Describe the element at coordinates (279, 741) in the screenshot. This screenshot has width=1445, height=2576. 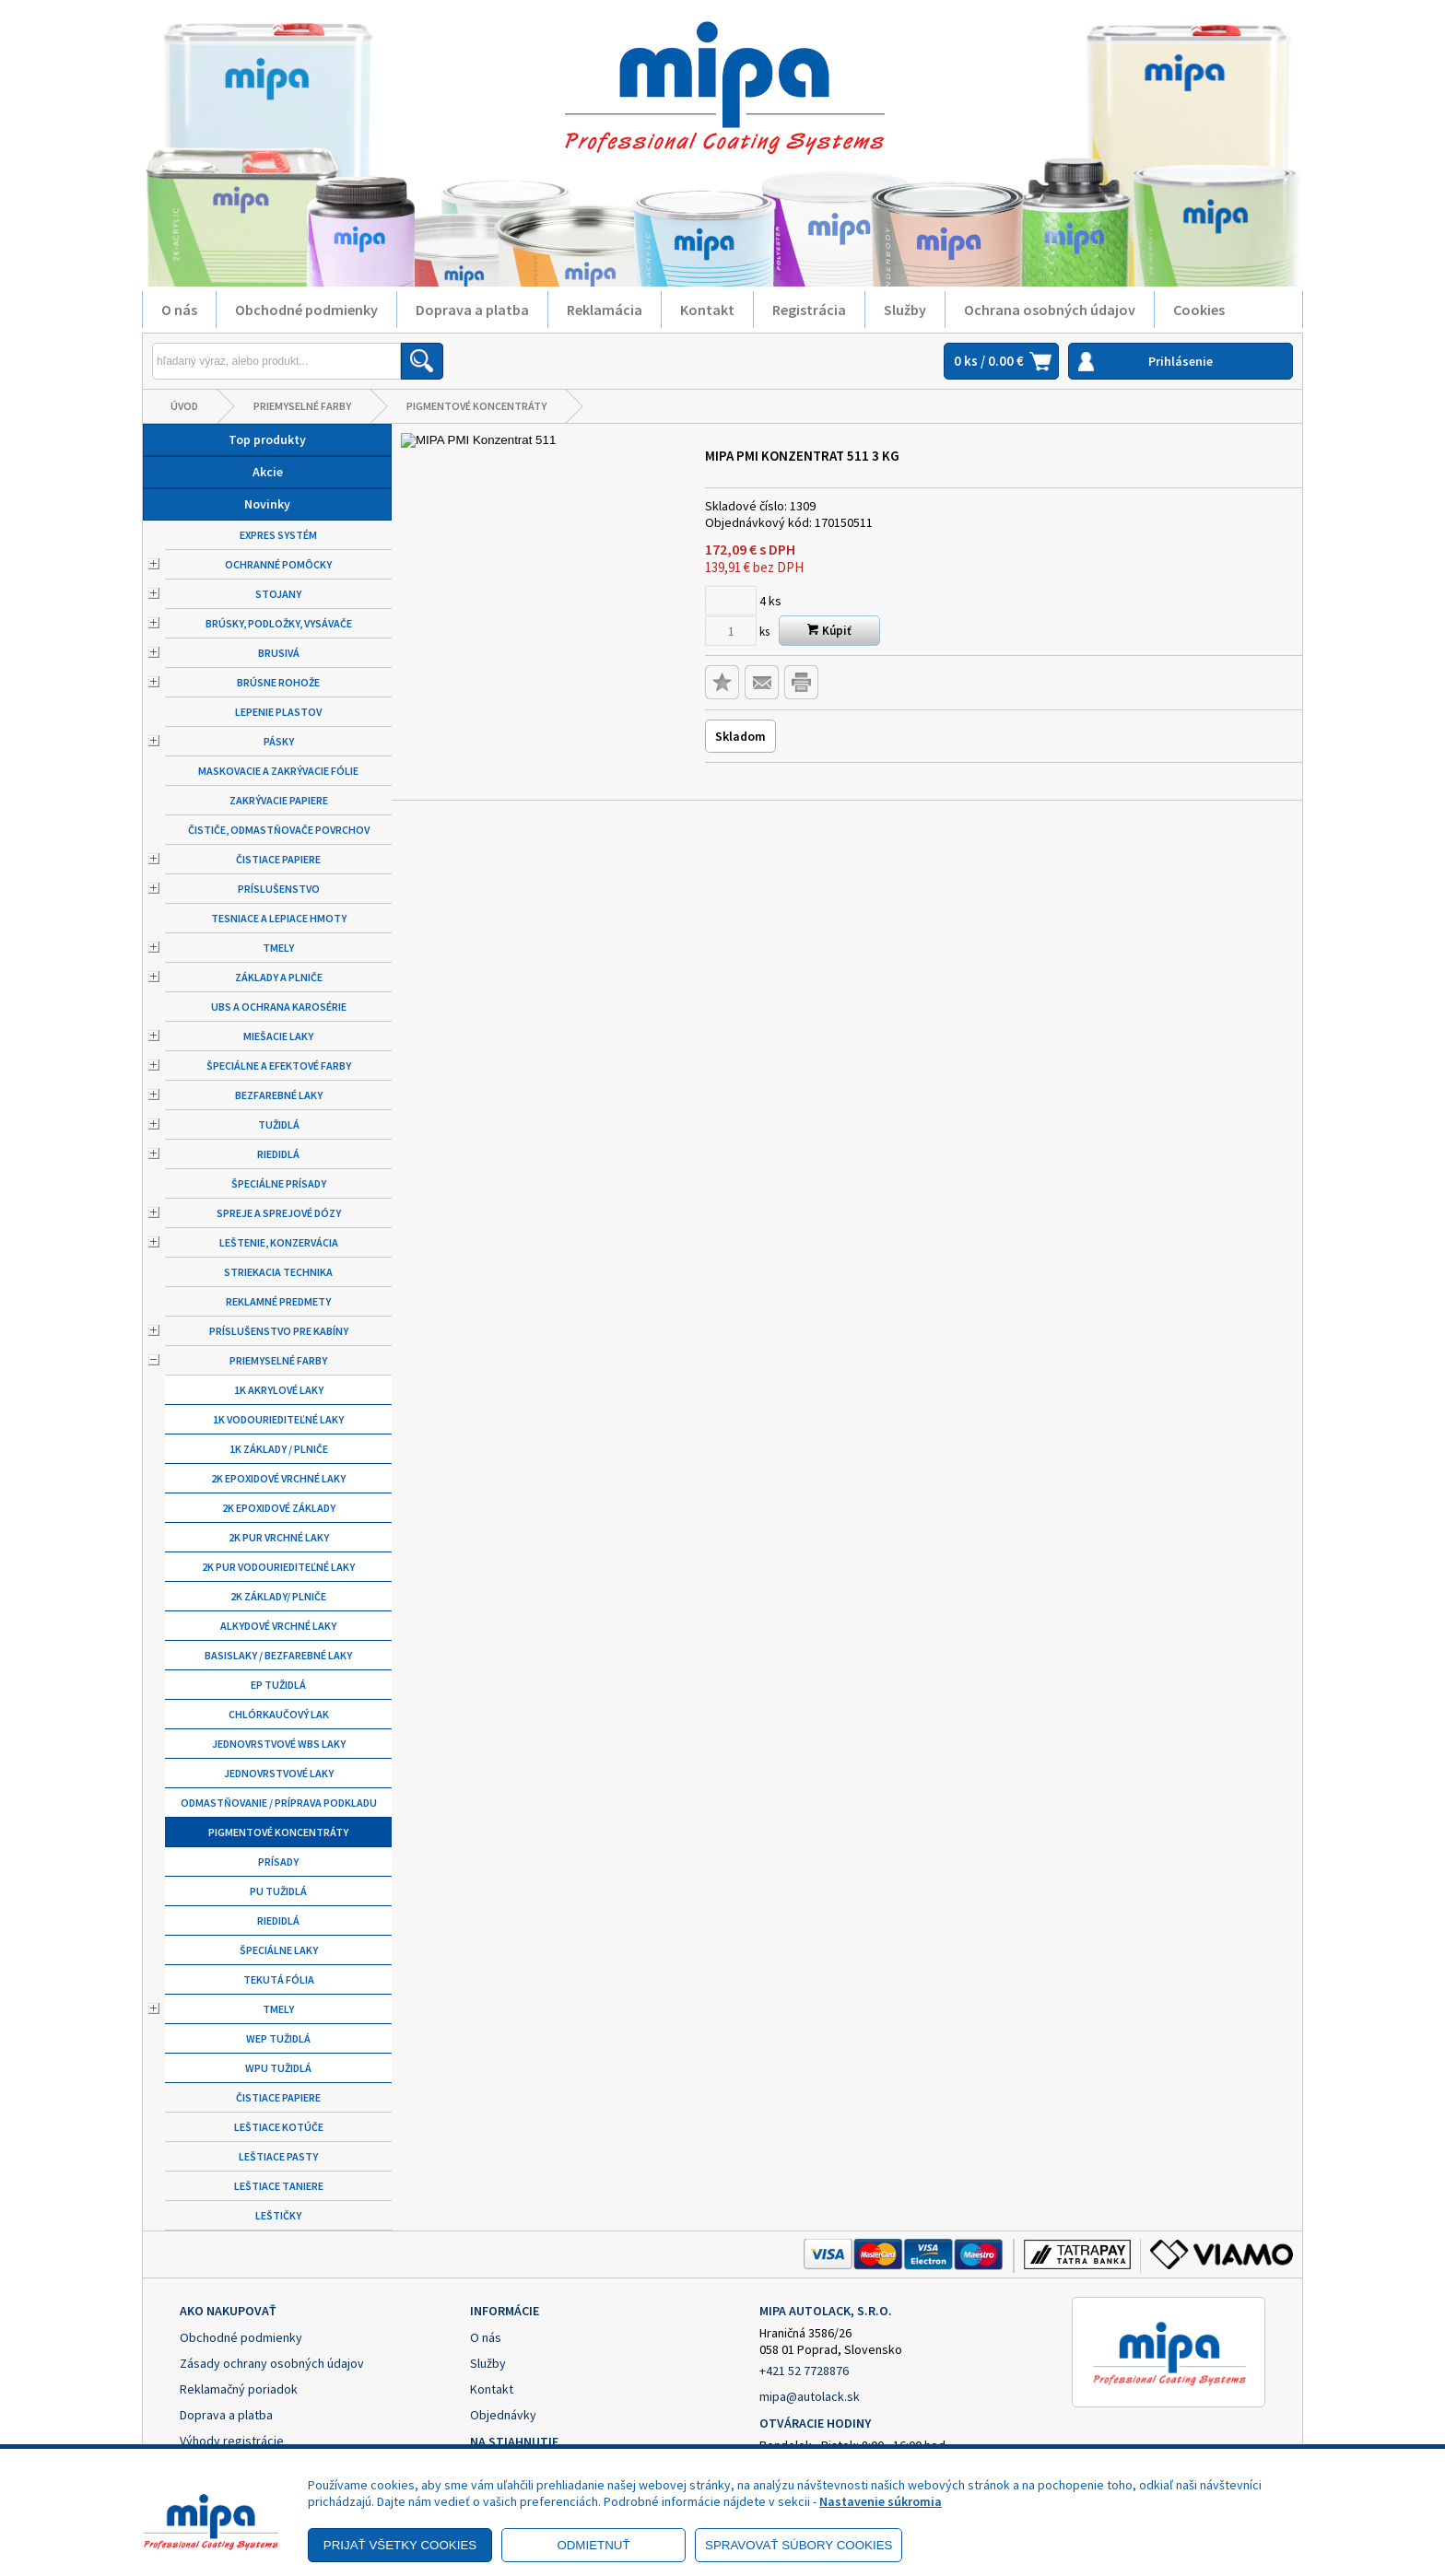
I see `Pásky` at that location.